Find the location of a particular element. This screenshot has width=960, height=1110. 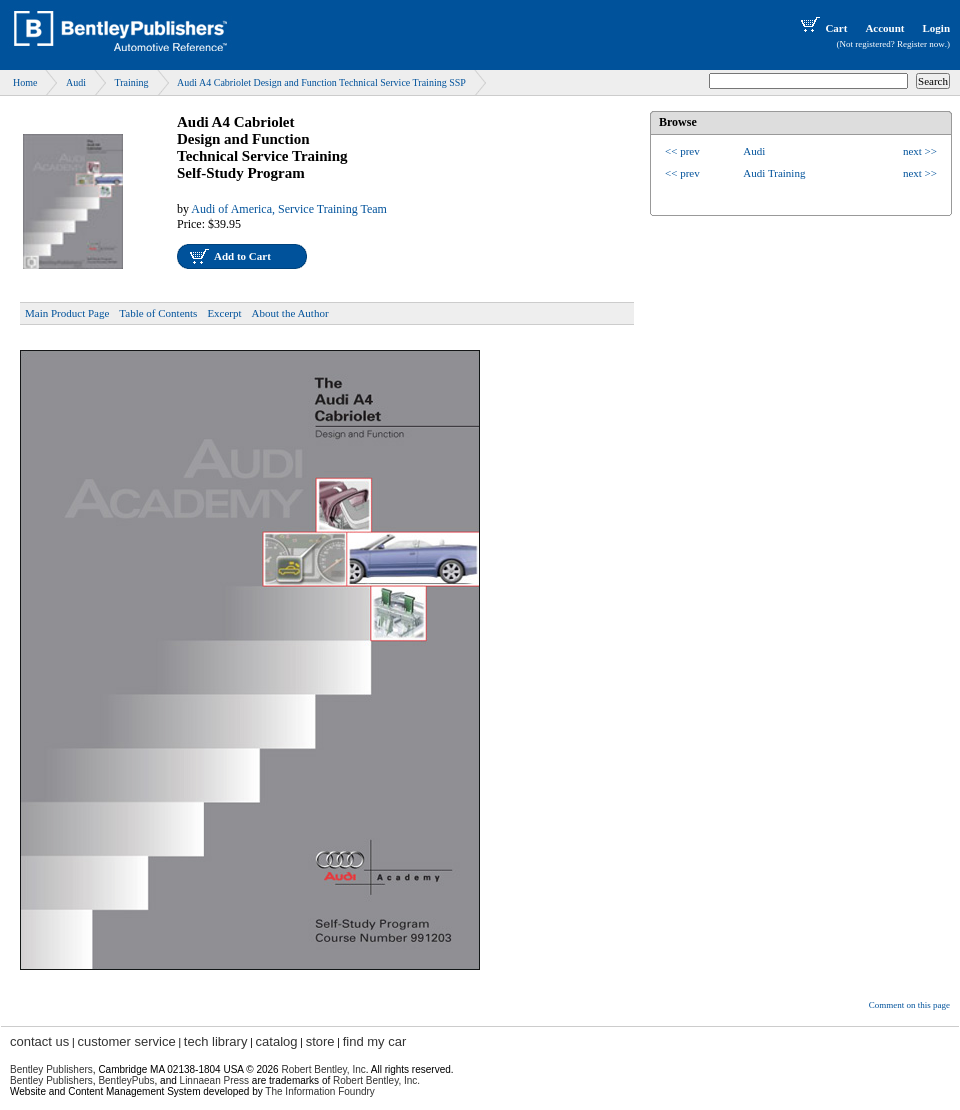

Robert Bentley, Inc. is located at coordinates (376, 1080).